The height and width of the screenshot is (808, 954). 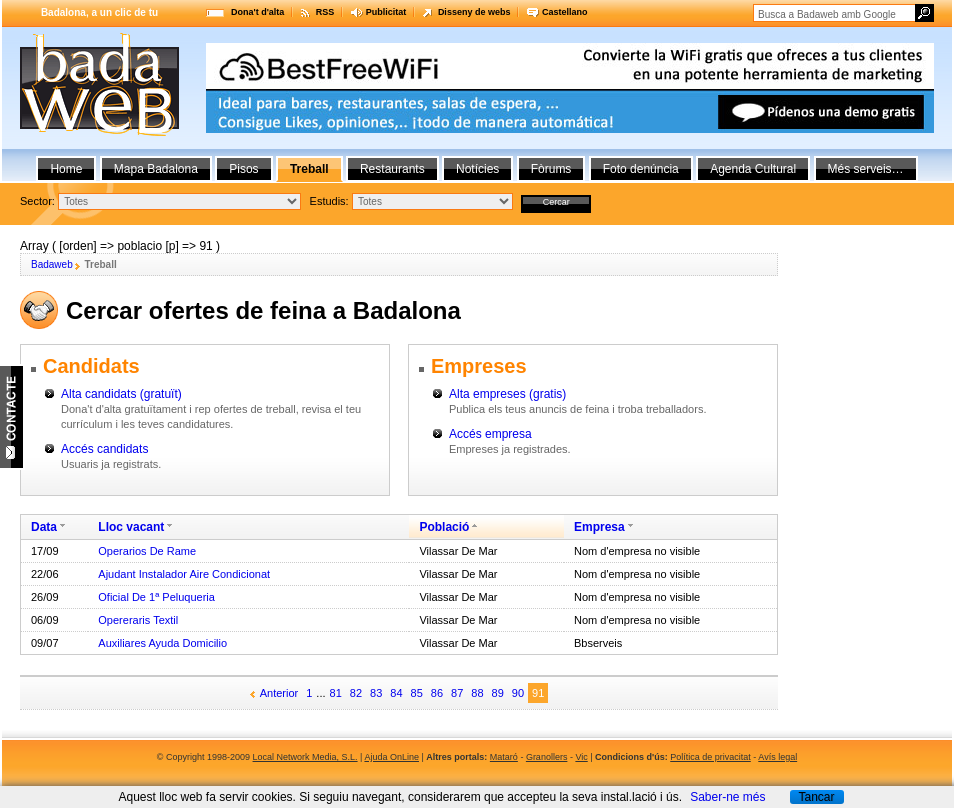 What do you see at coordinates (518, 693) in the screenshot?
I see `90` at bounding box center [518, 693].